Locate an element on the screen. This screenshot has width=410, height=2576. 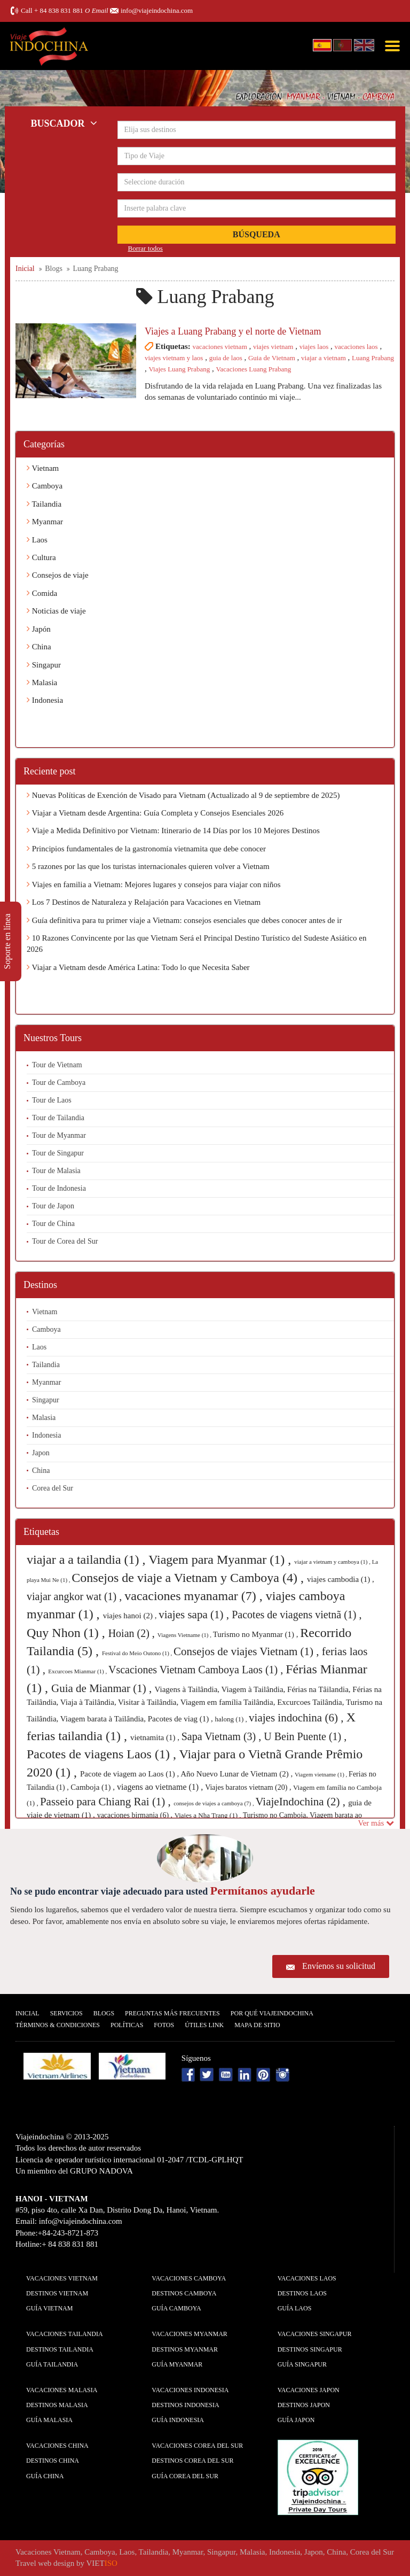
guía Vietnam is located at coordinates (49, 2308).